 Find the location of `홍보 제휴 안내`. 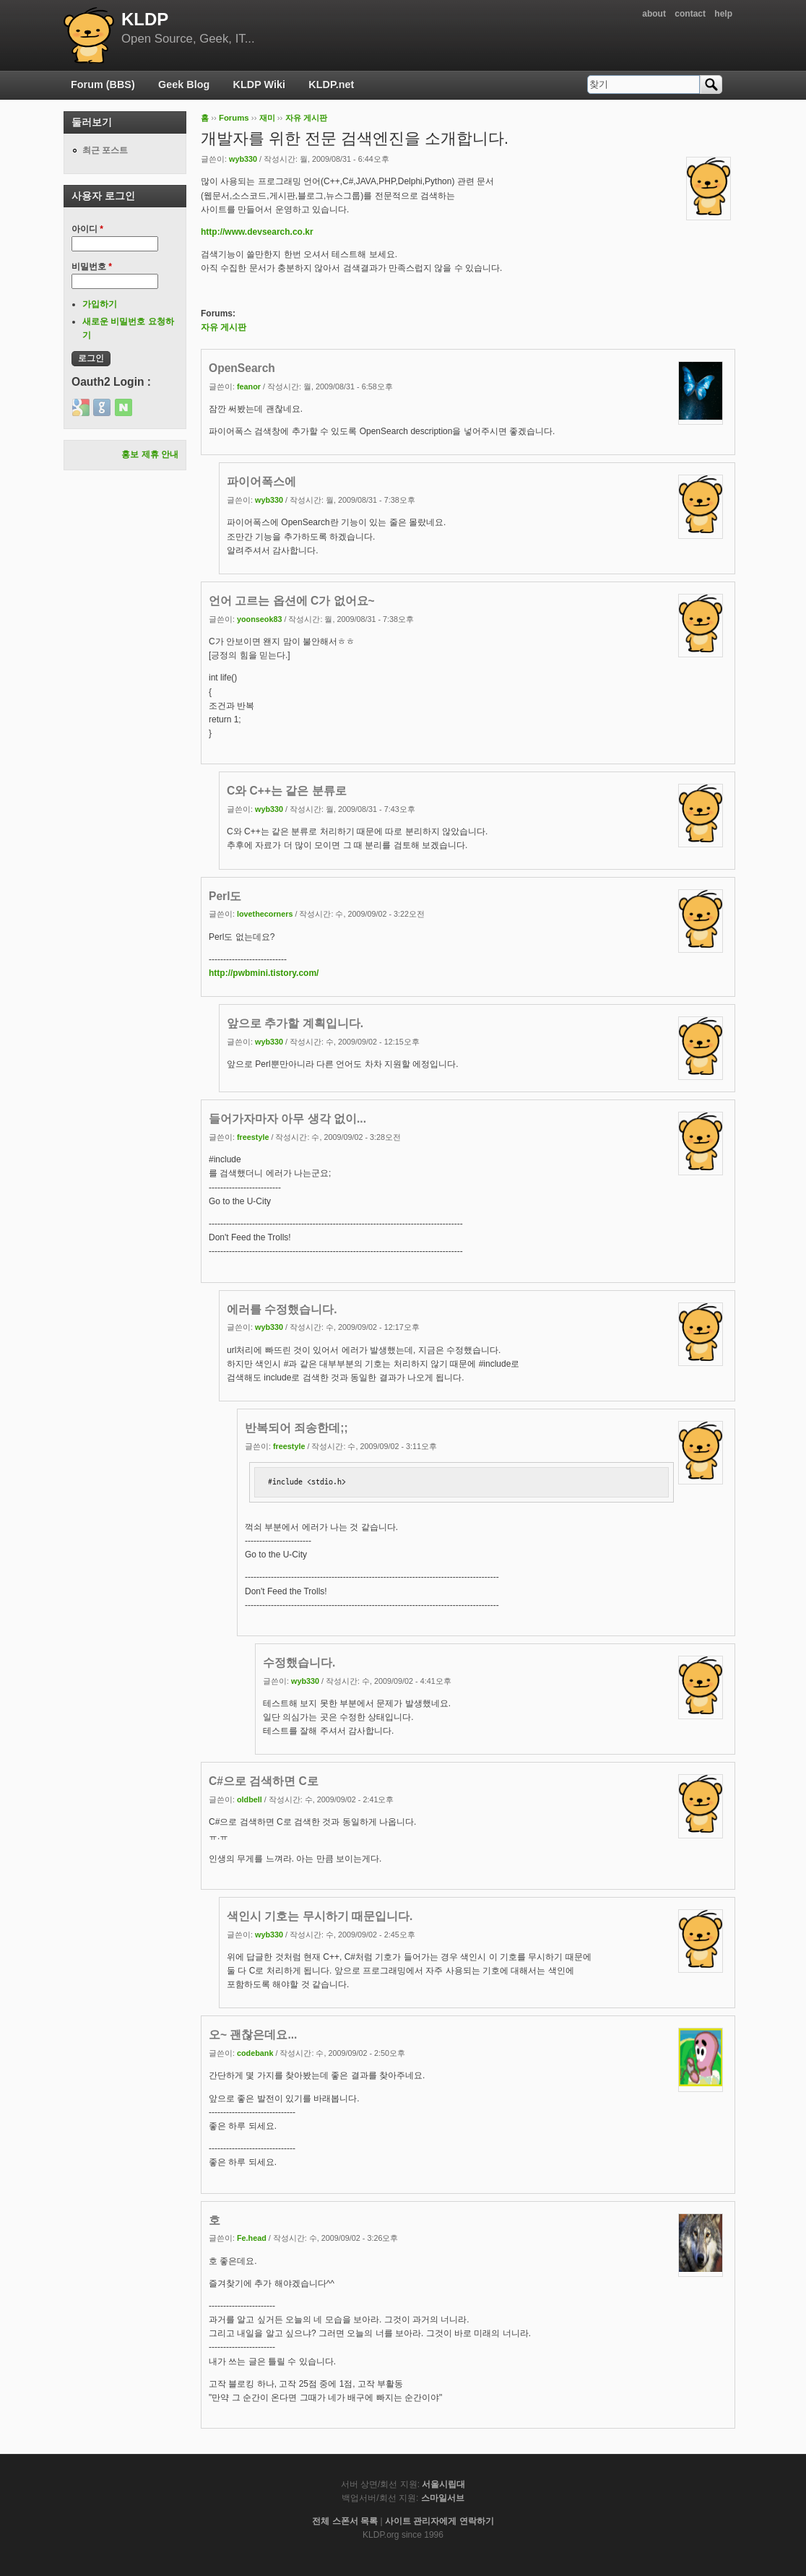

홍보 제휴 안내 is located at coordinates (149, 454).